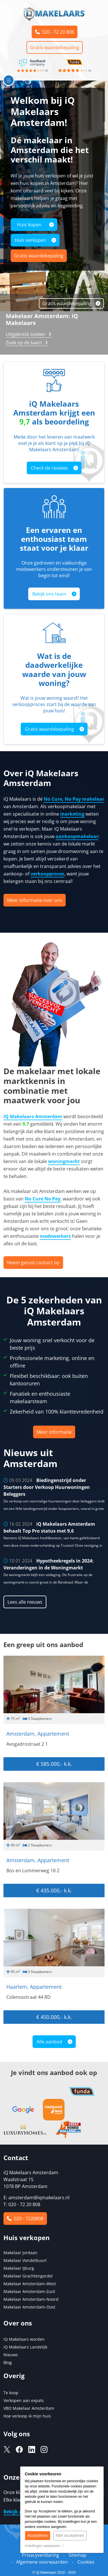 The height and width of the screenshot is (2576, 108). Describe the element at coordinates (30, 240) in the screenshot. I see `Huis verkopen` at that location.